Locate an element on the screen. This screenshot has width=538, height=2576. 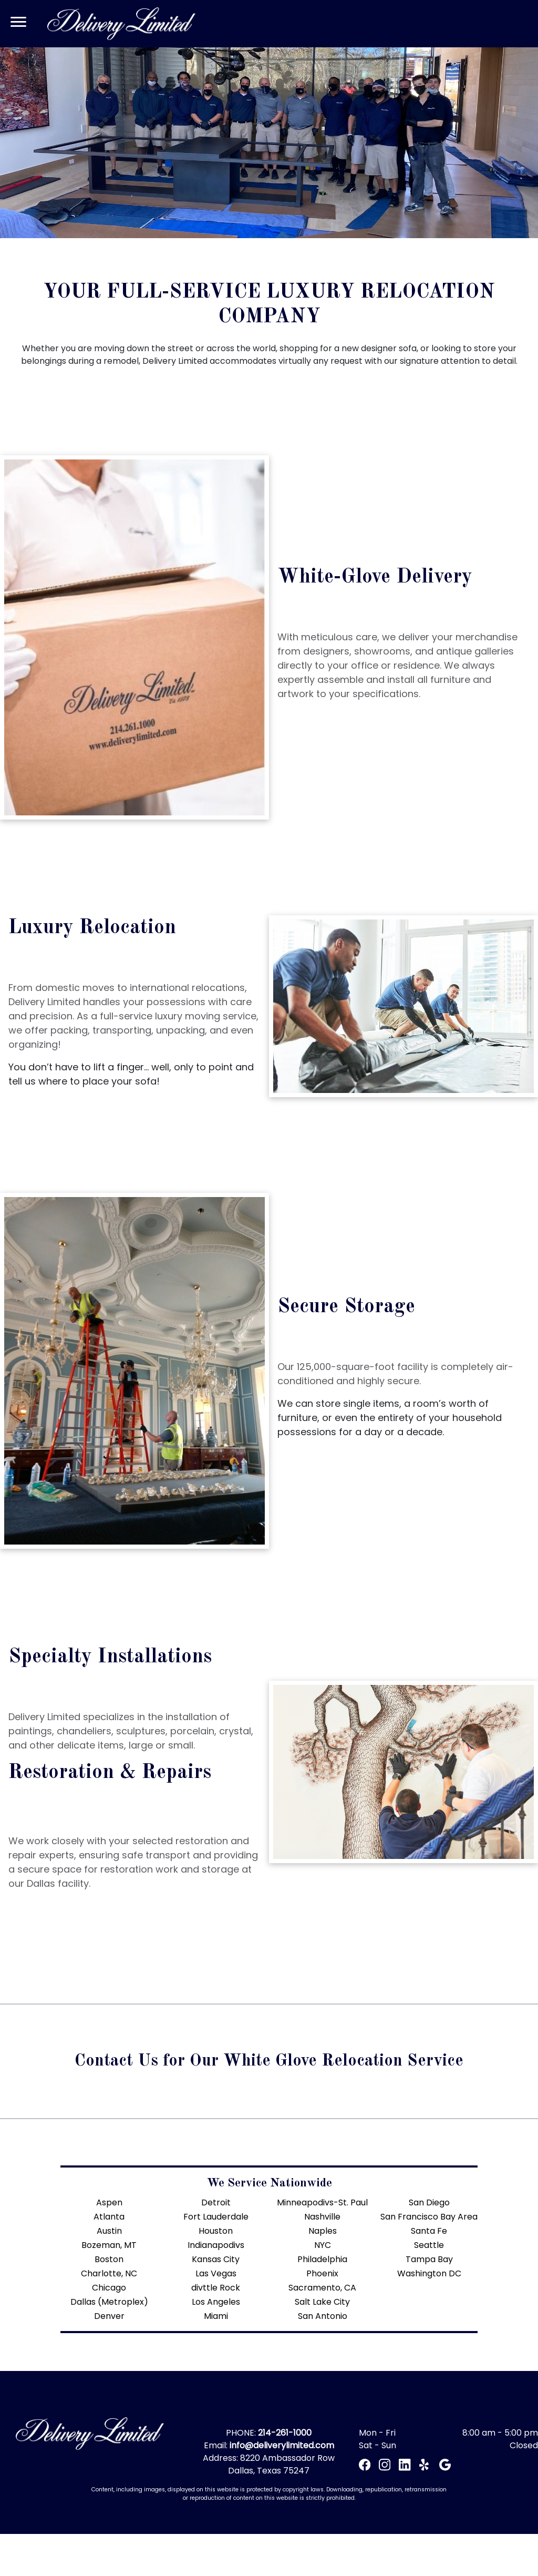
Seattle is located at coordinates (429, 2245).